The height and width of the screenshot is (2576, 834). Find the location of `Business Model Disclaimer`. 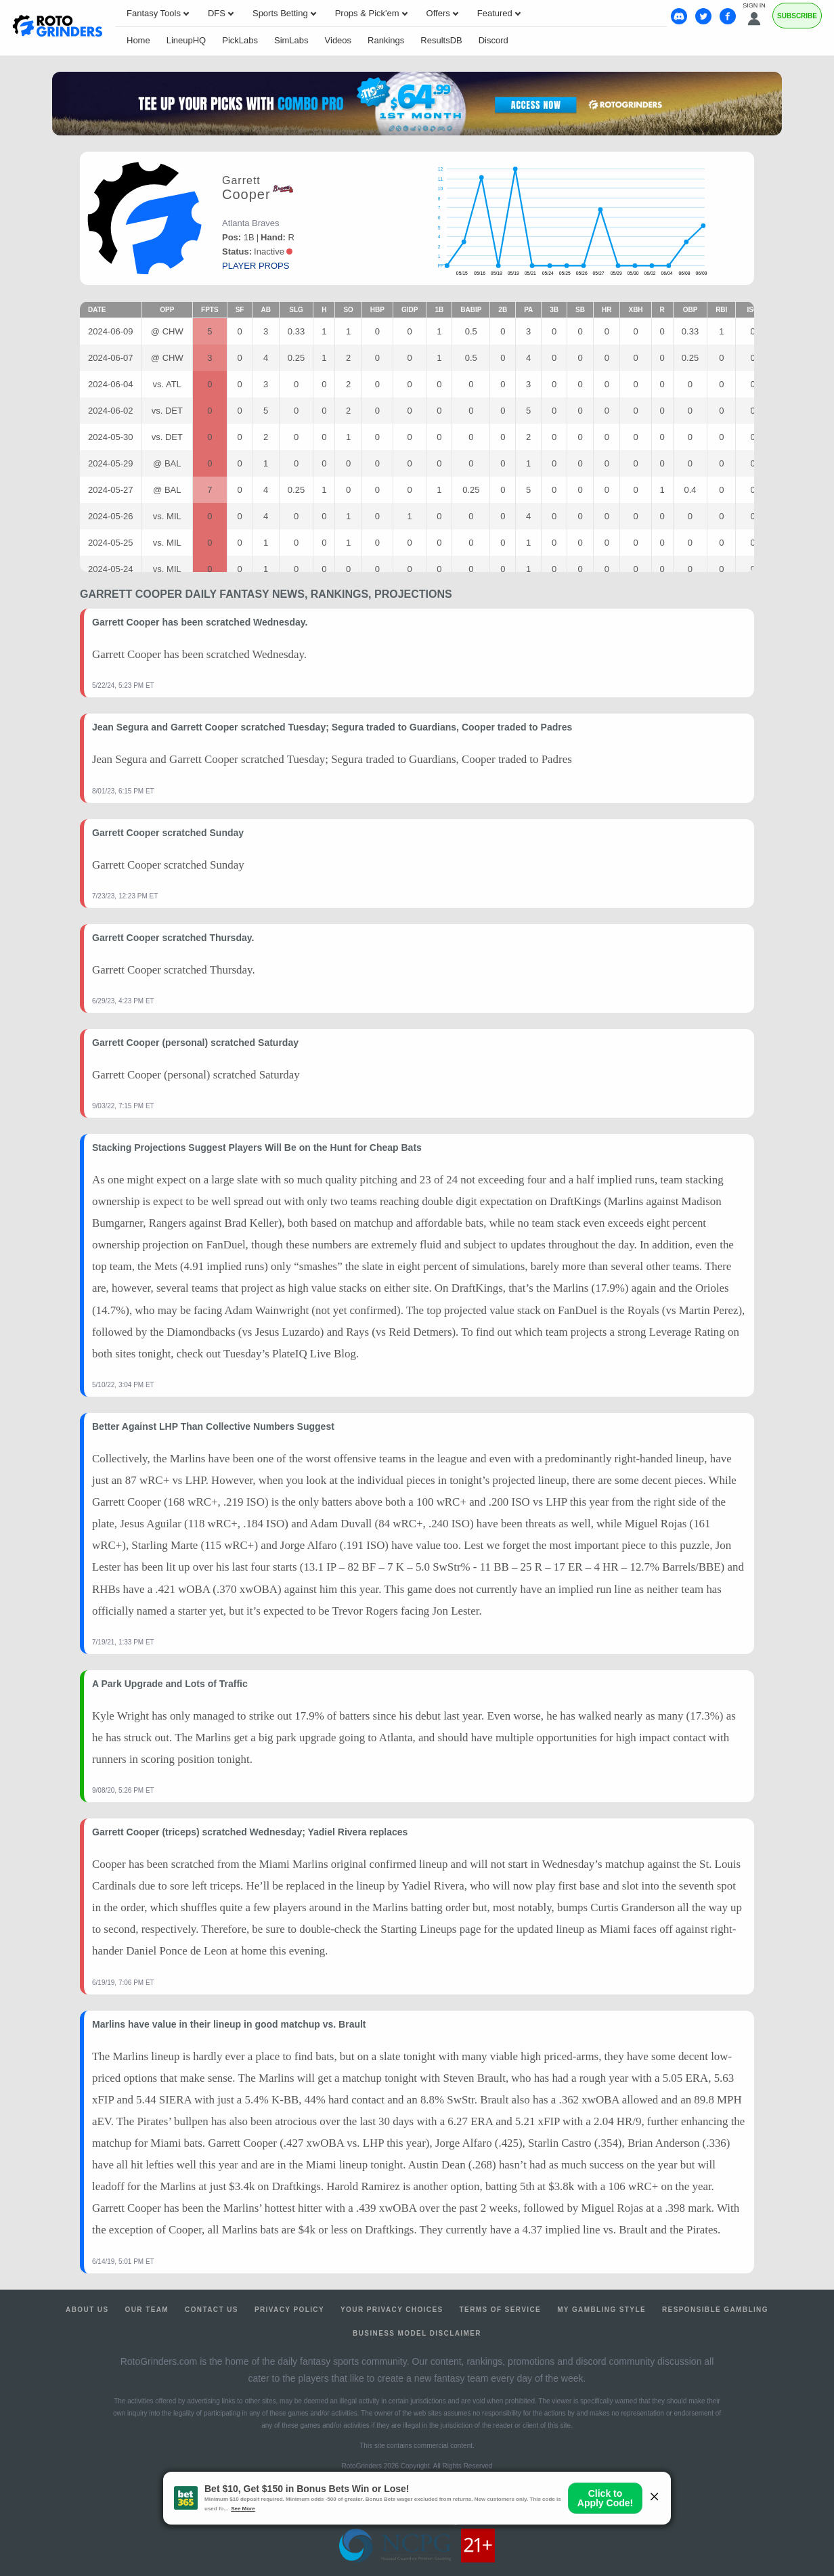

Business Model Disclaimer is located at coordinates (417, 2333).